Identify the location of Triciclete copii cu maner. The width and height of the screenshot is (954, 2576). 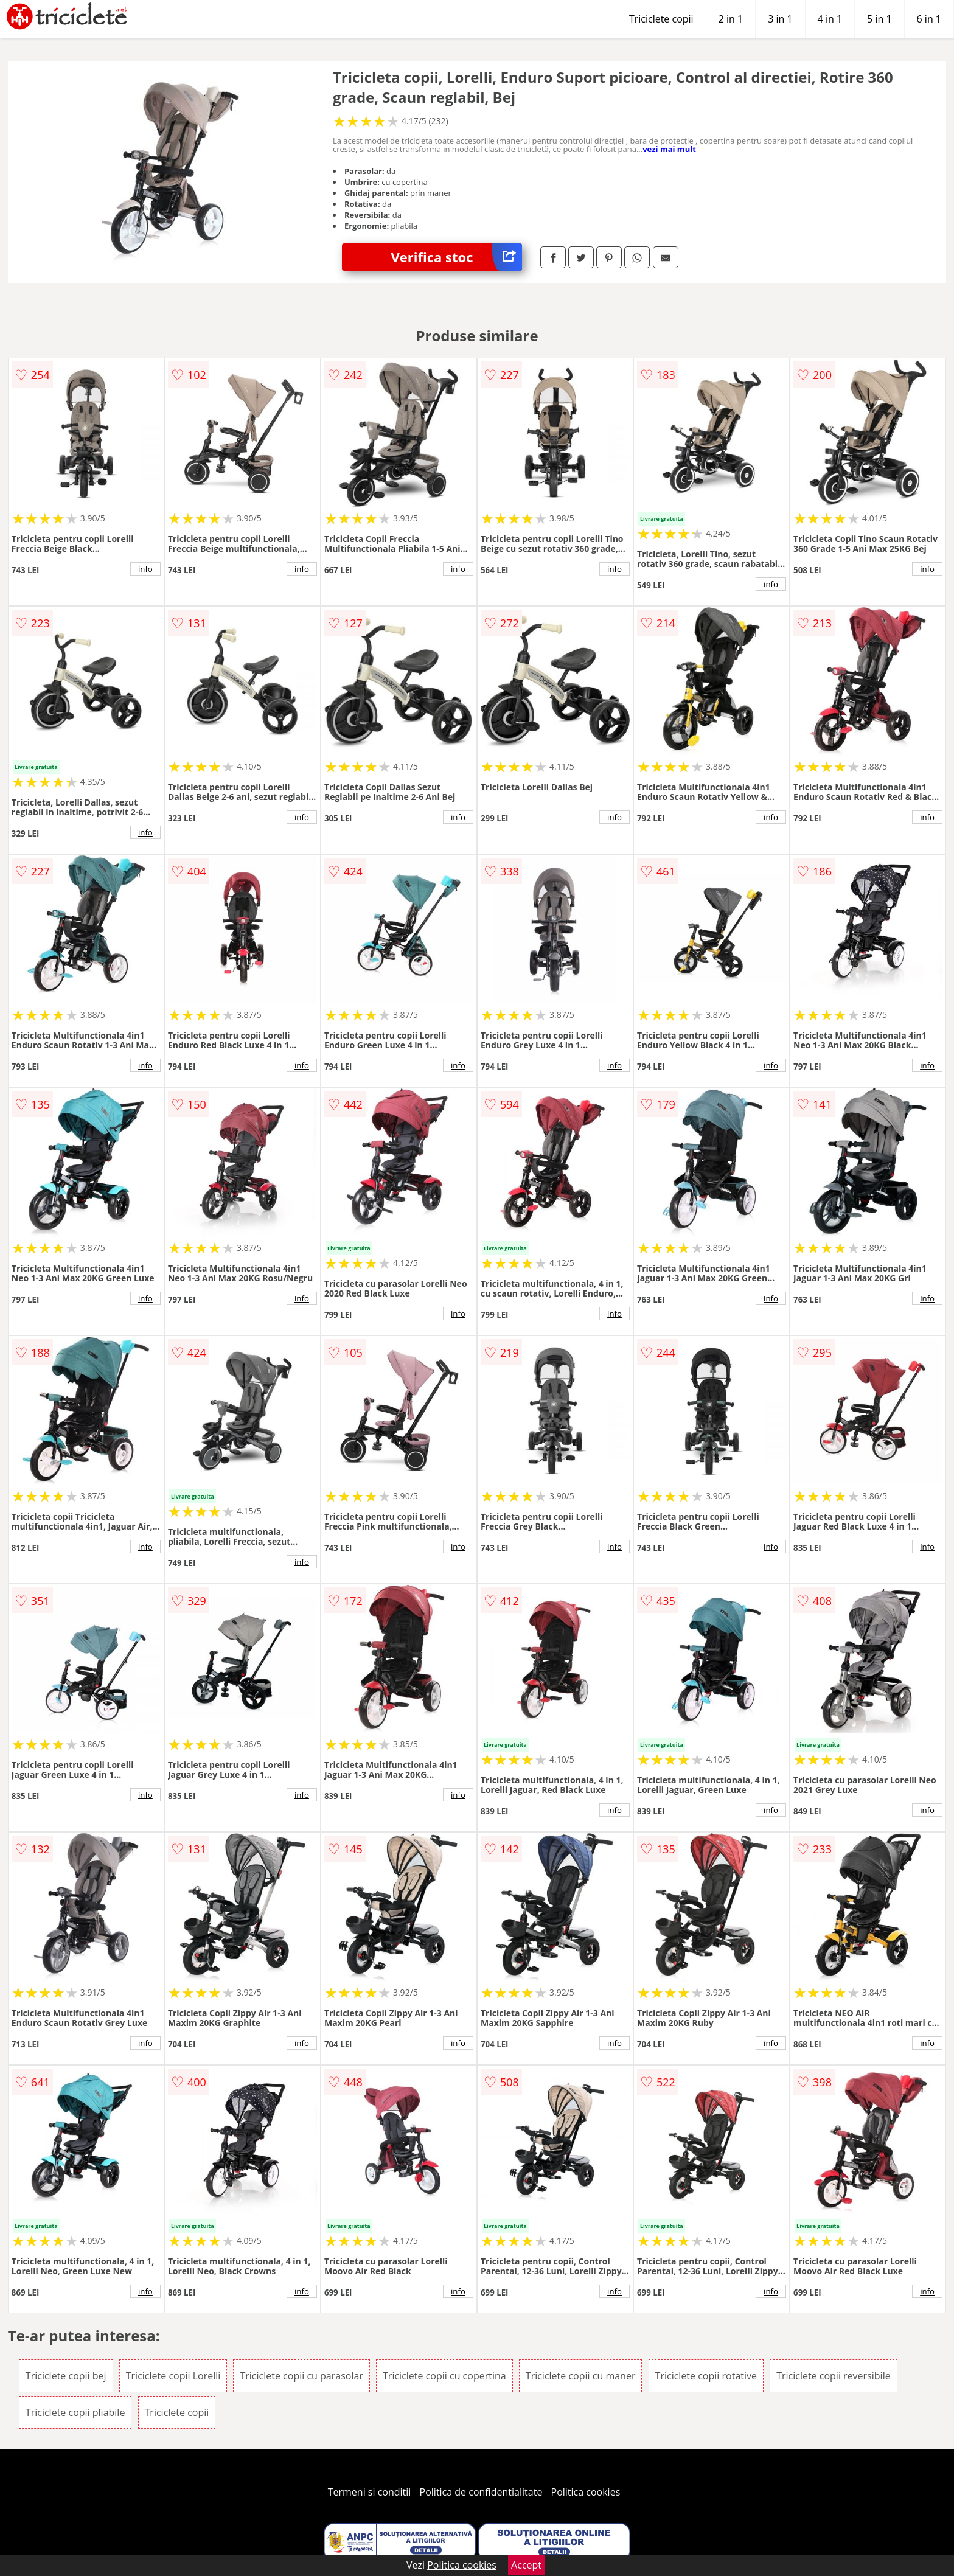
(581, 2376).